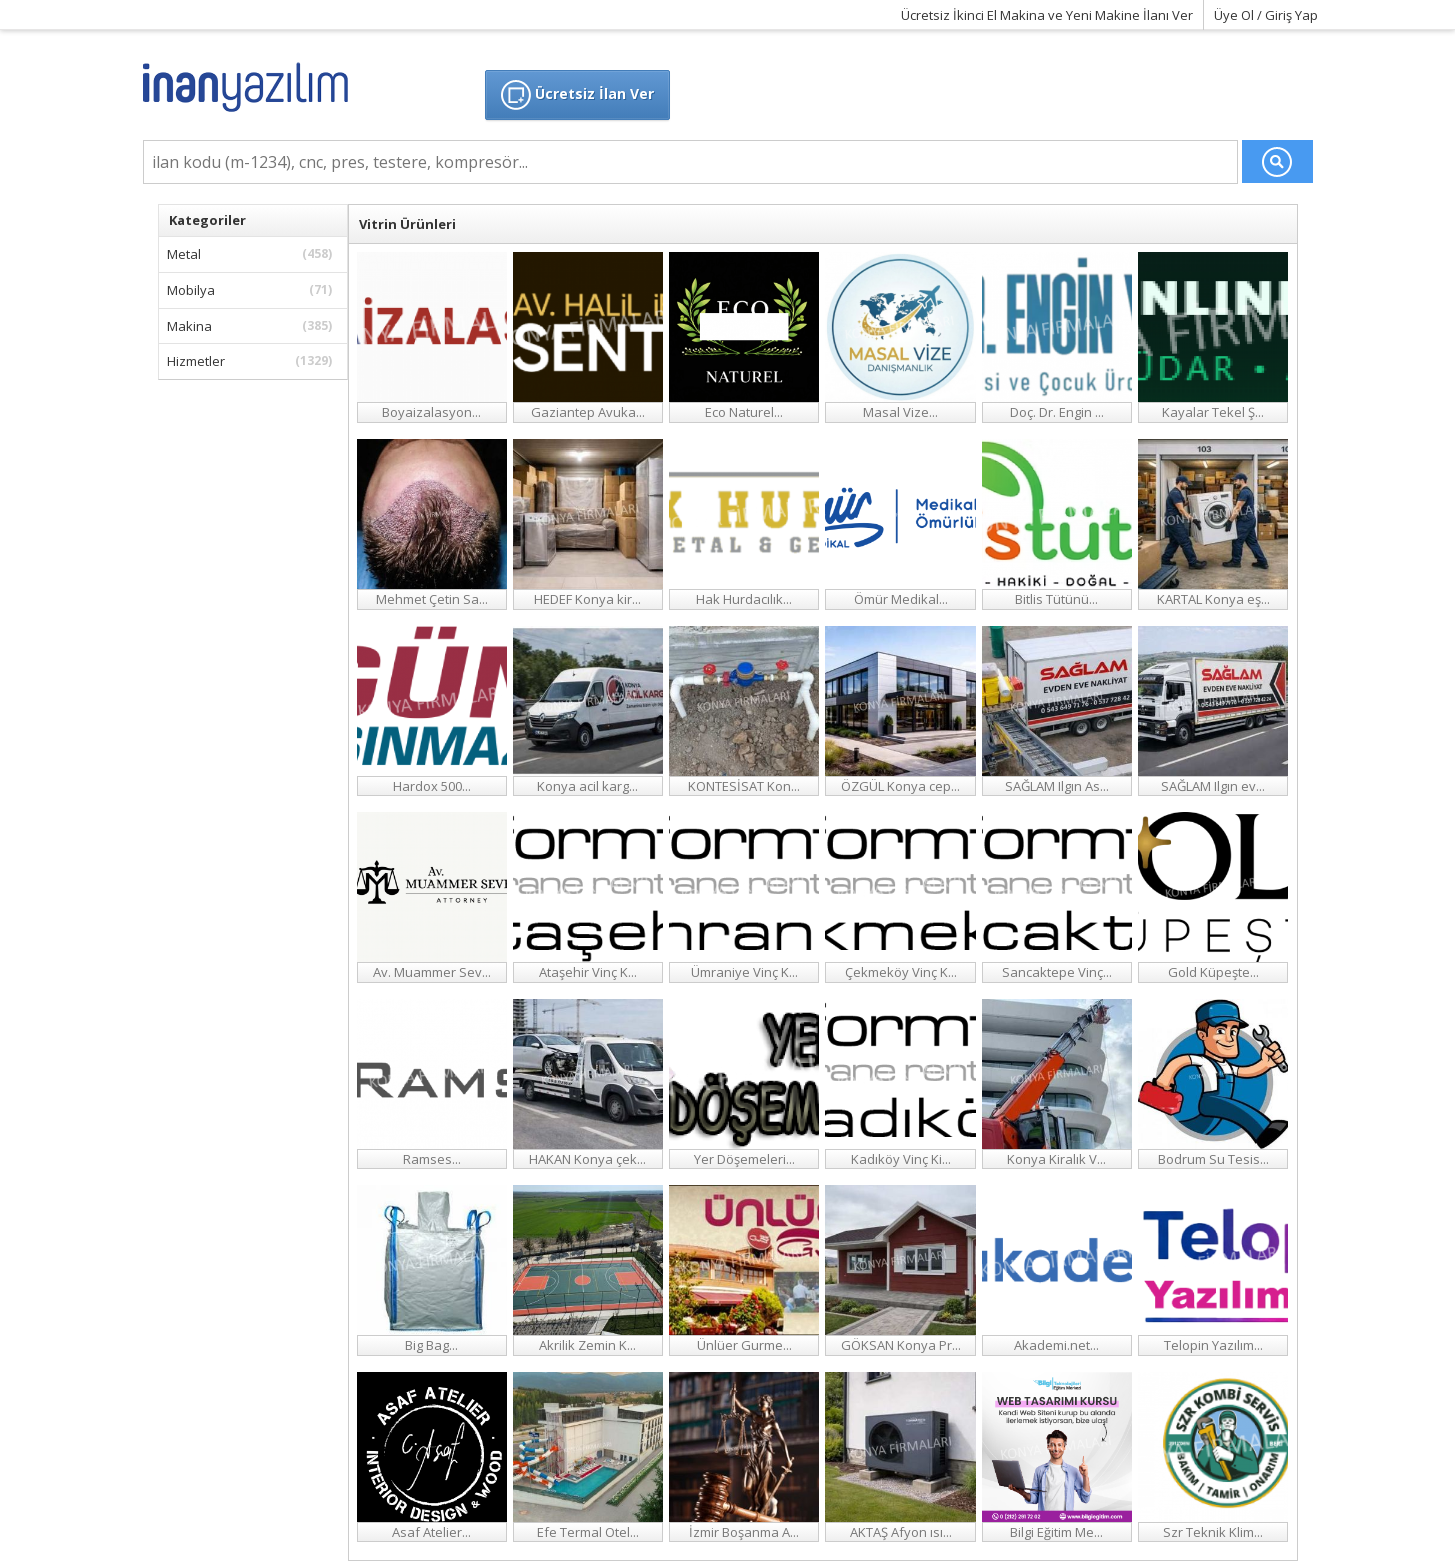 This screenshot has width=1455, height=1561. What do you see at coordinates (253, 290) in the screenshot?
I see `Mobilya` at bounding box center [253, 290].